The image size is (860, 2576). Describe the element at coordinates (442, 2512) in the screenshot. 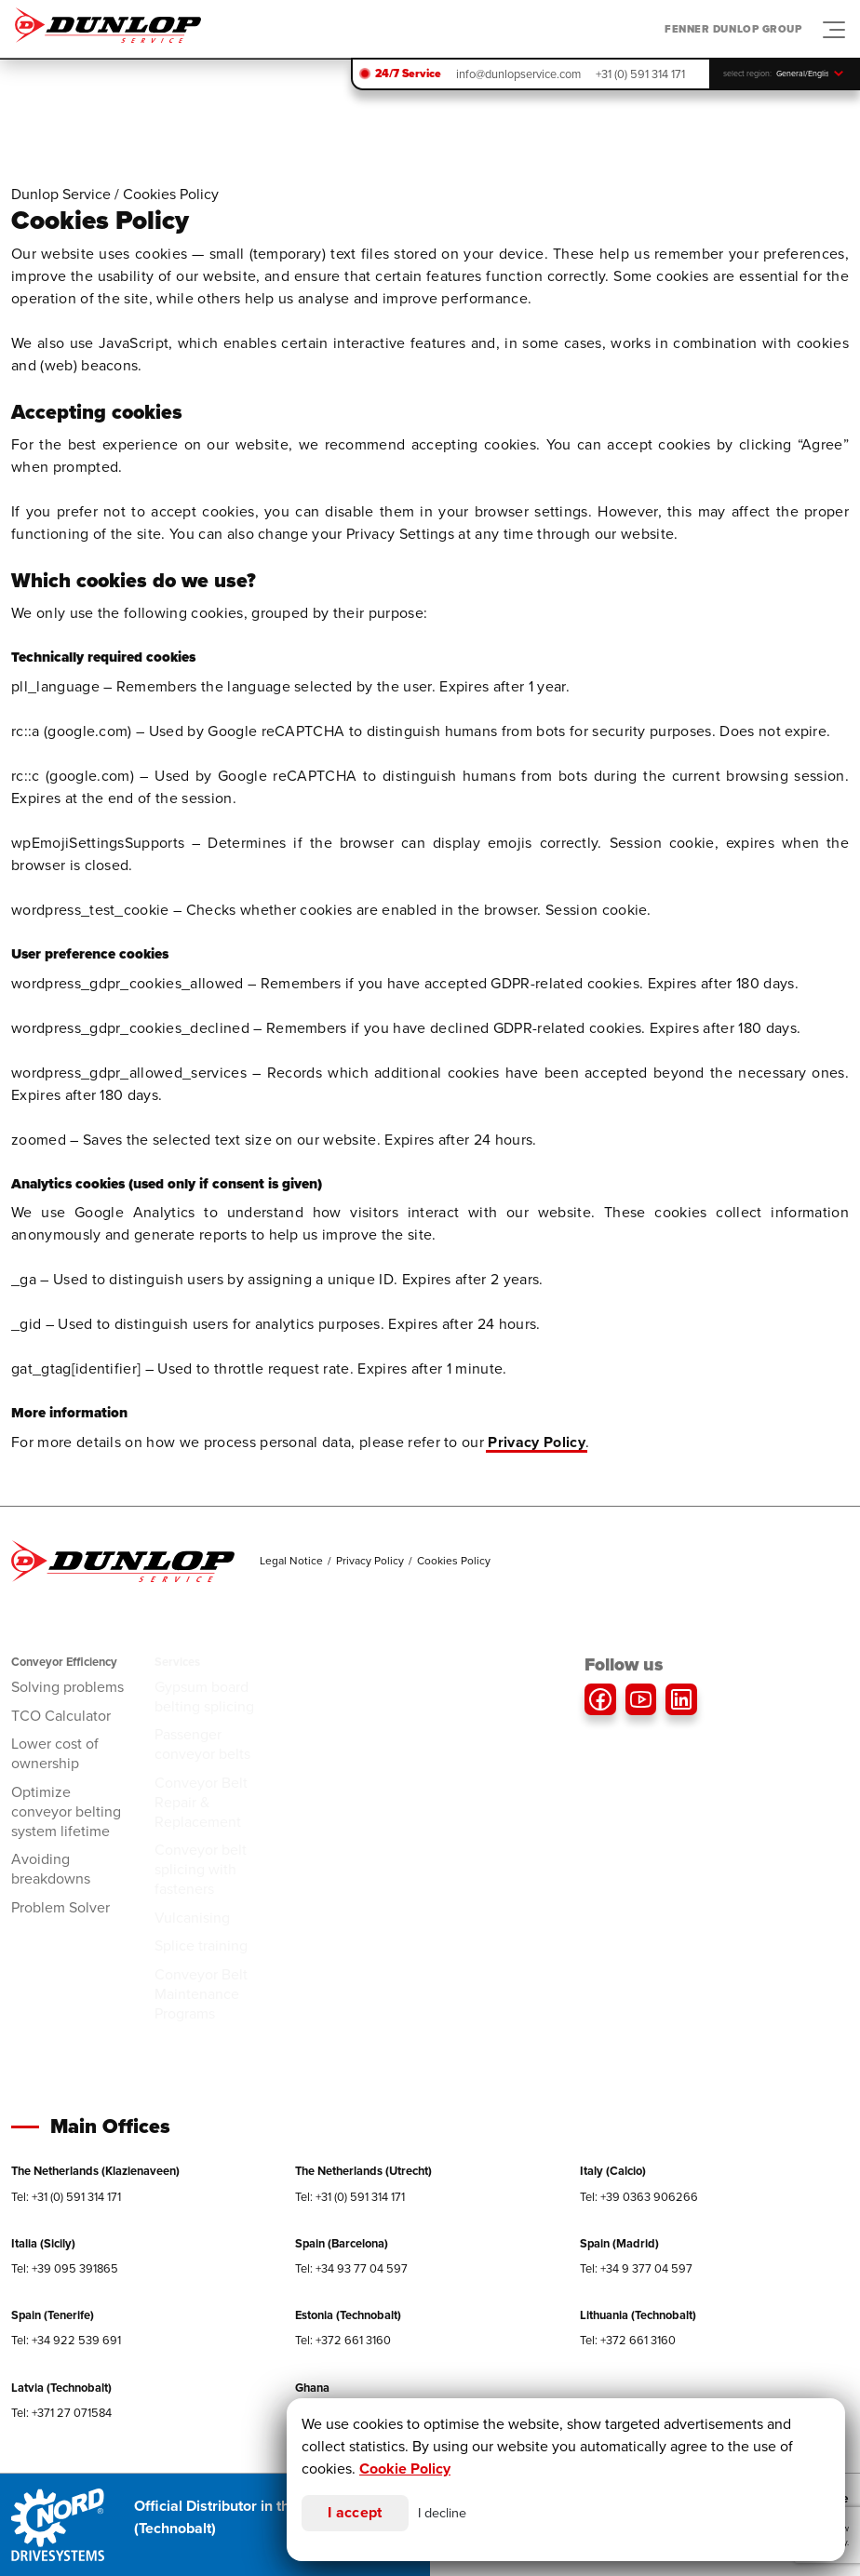

I see `I decline` at that location.